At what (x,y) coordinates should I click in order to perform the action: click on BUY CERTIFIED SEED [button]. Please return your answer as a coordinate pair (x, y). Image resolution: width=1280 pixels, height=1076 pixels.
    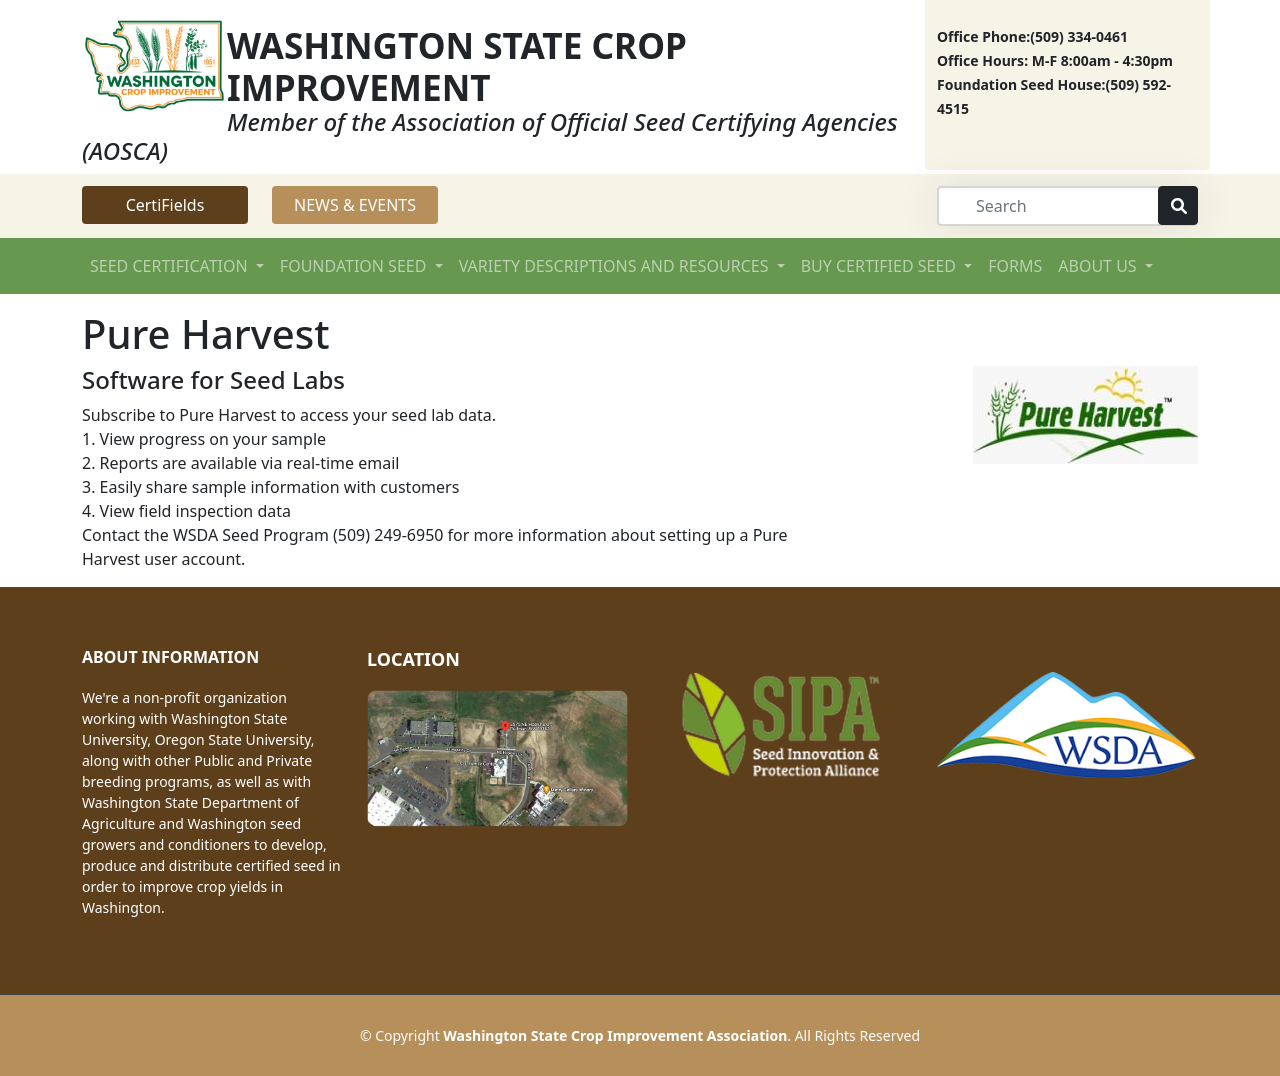
    Looking at the image, I should click on (880, 266).